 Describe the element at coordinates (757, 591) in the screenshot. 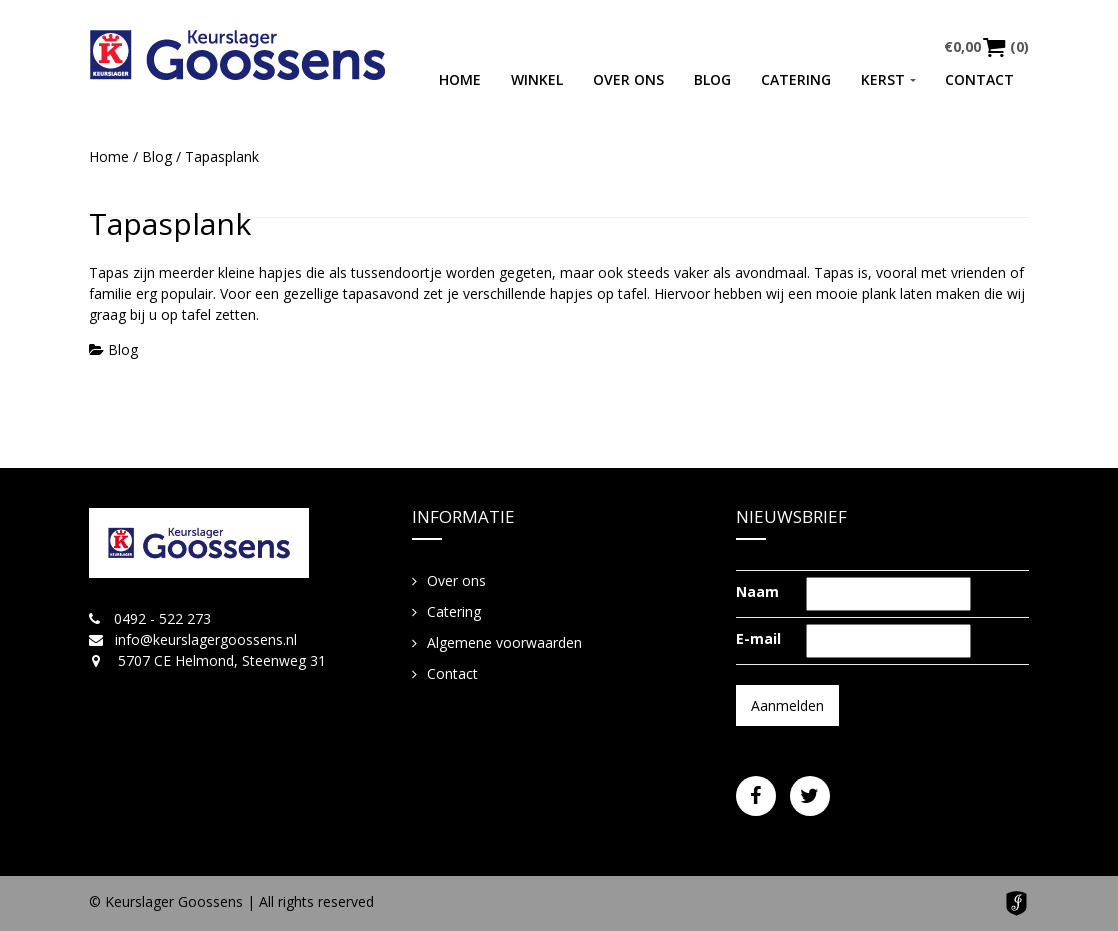

I see `Naam` at that location.